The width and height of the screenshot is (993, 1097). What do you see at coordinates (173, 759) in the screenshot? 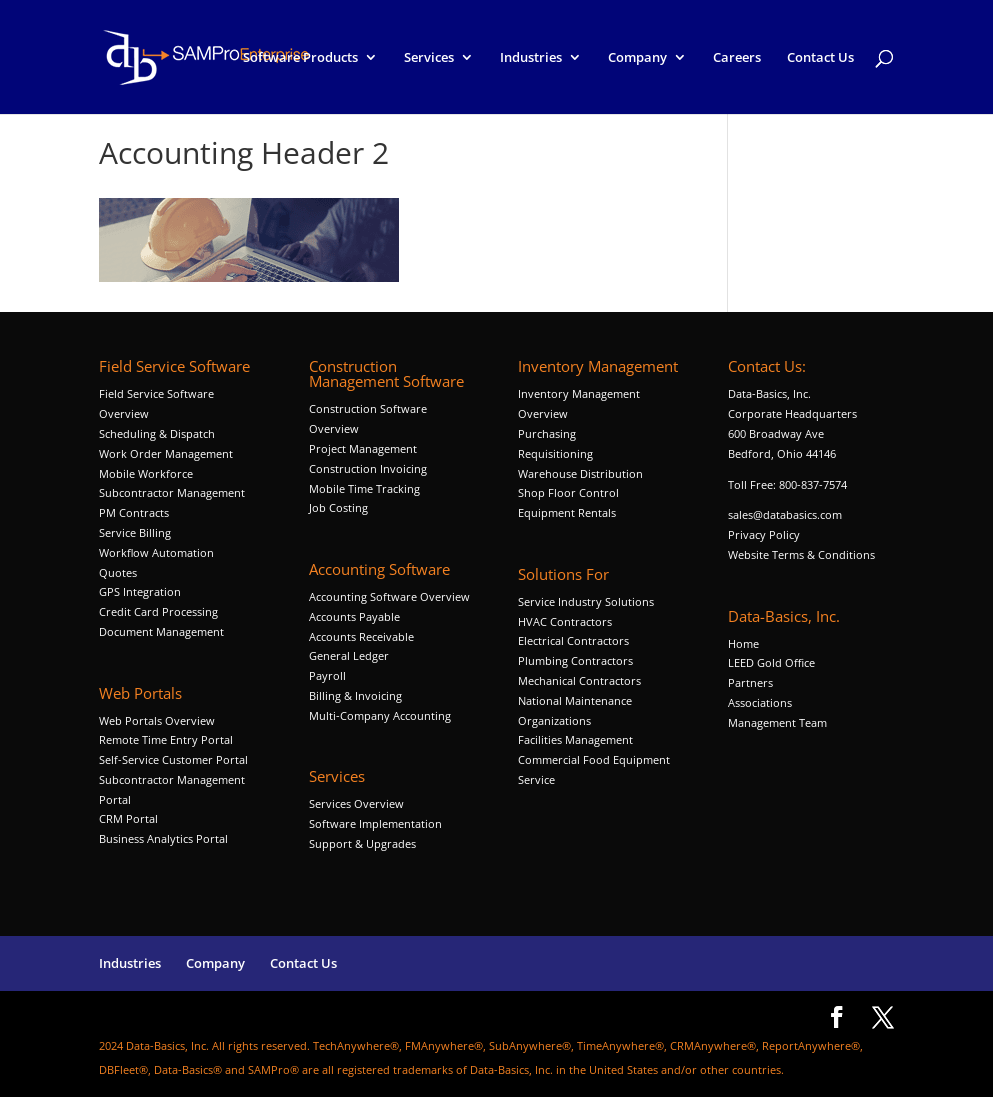
I see `Self-Service Customer Portal` at bounding box center [173, 759].